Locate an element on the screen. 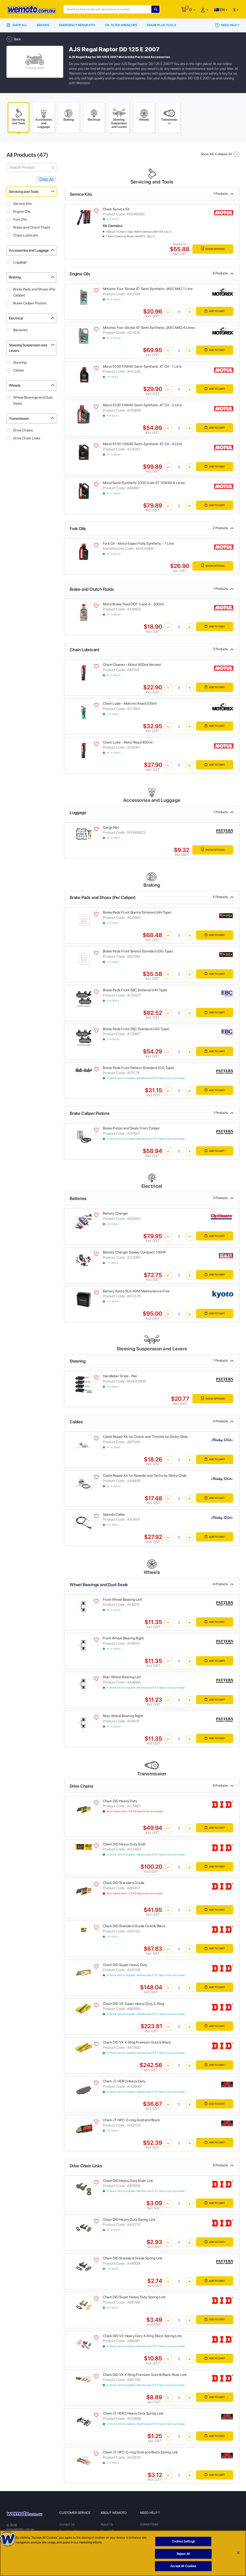 The height and width of the screenshot is (2576, 246). Battery Charger Sealey Compact 100HF is located at coordinates (134, 1253).